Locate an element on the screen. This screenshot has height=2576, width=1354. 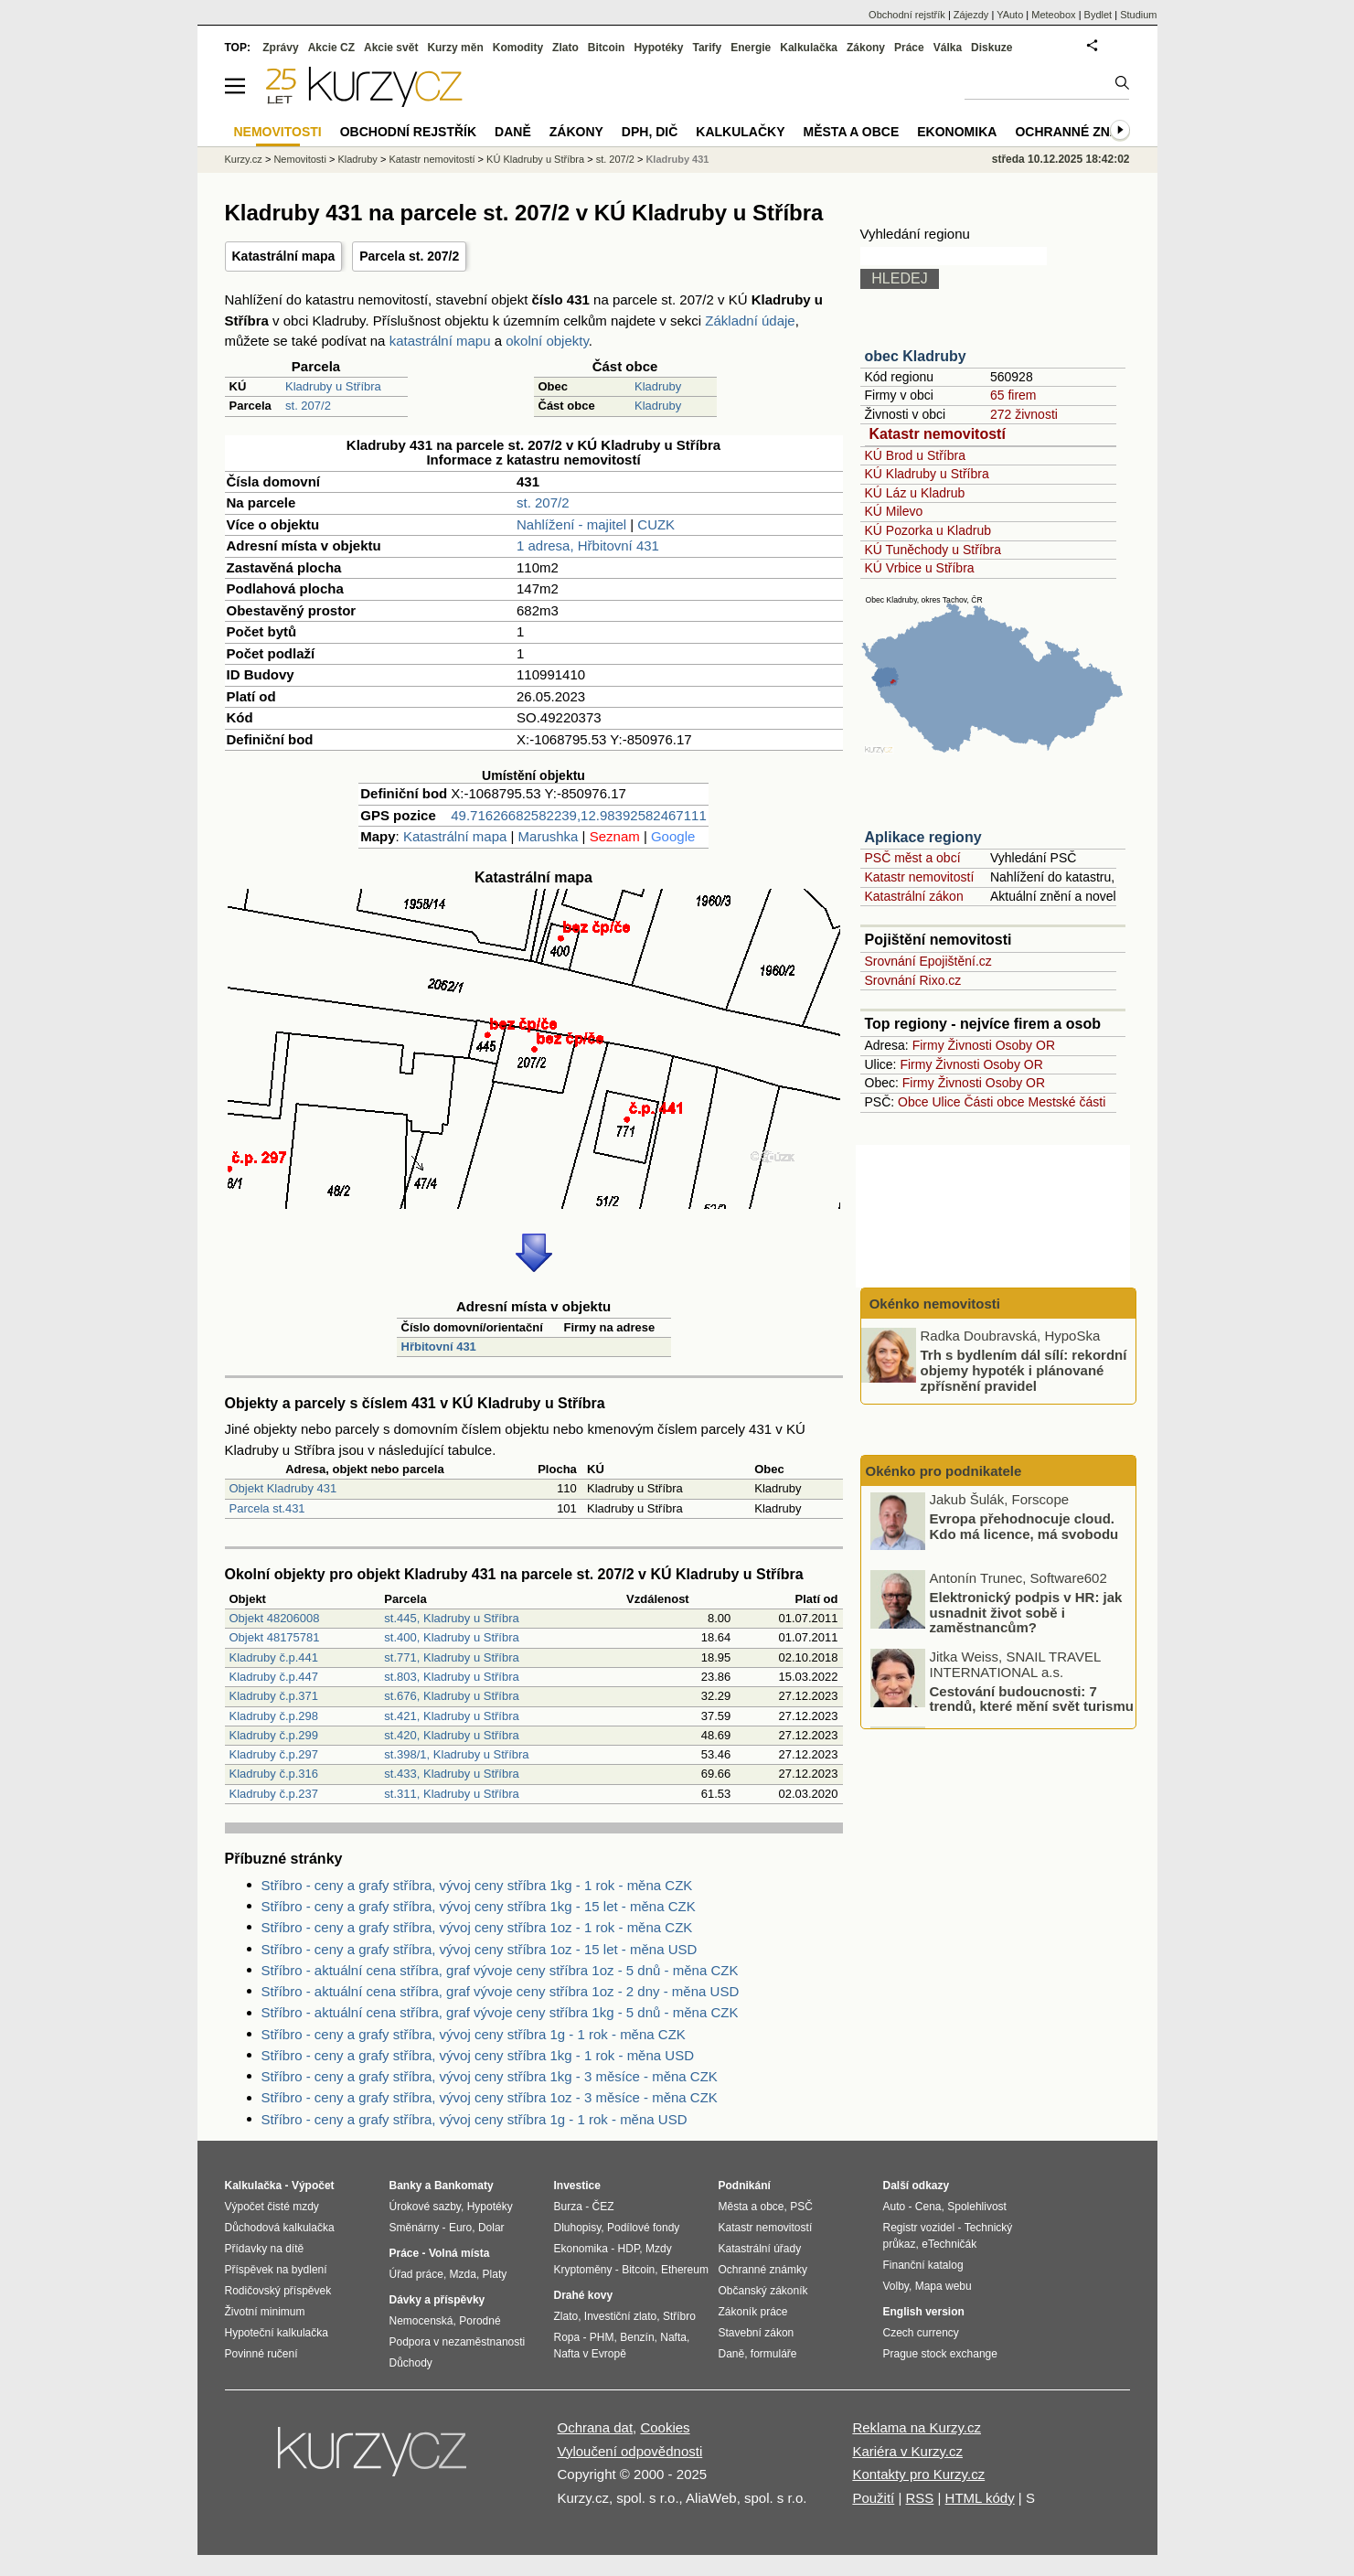
Kladruby č.p.371 is located at coordinates (274, 1696).